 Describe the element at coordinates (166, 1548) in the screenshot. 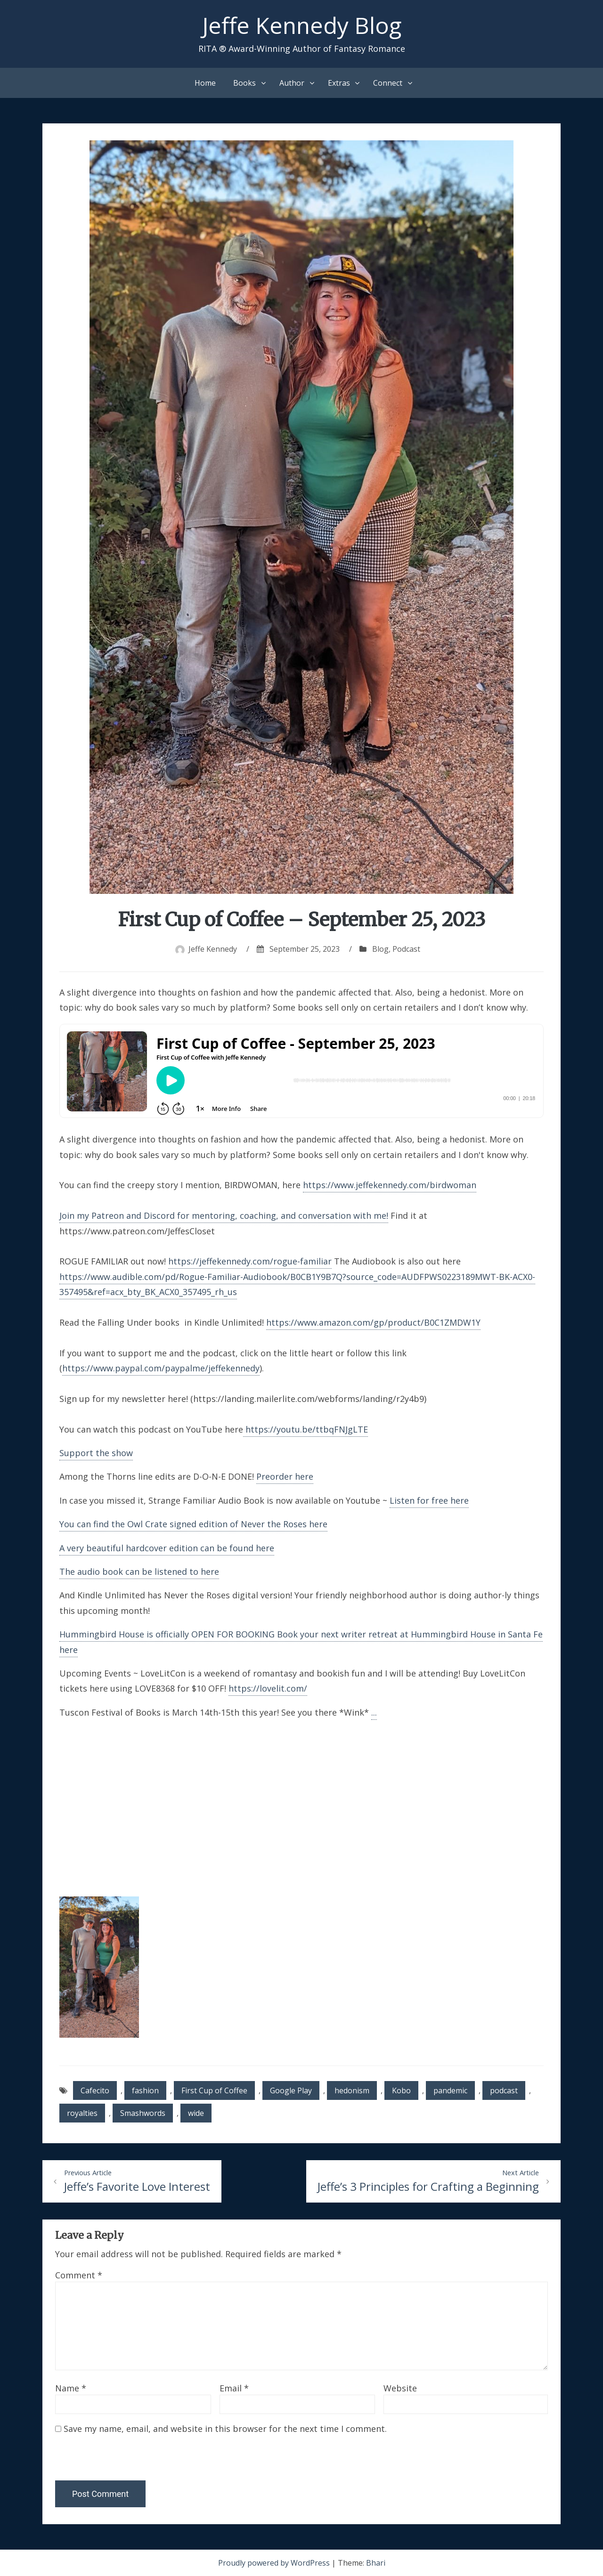

I see `A very beautiful hardcover edition can be found here` at that location.